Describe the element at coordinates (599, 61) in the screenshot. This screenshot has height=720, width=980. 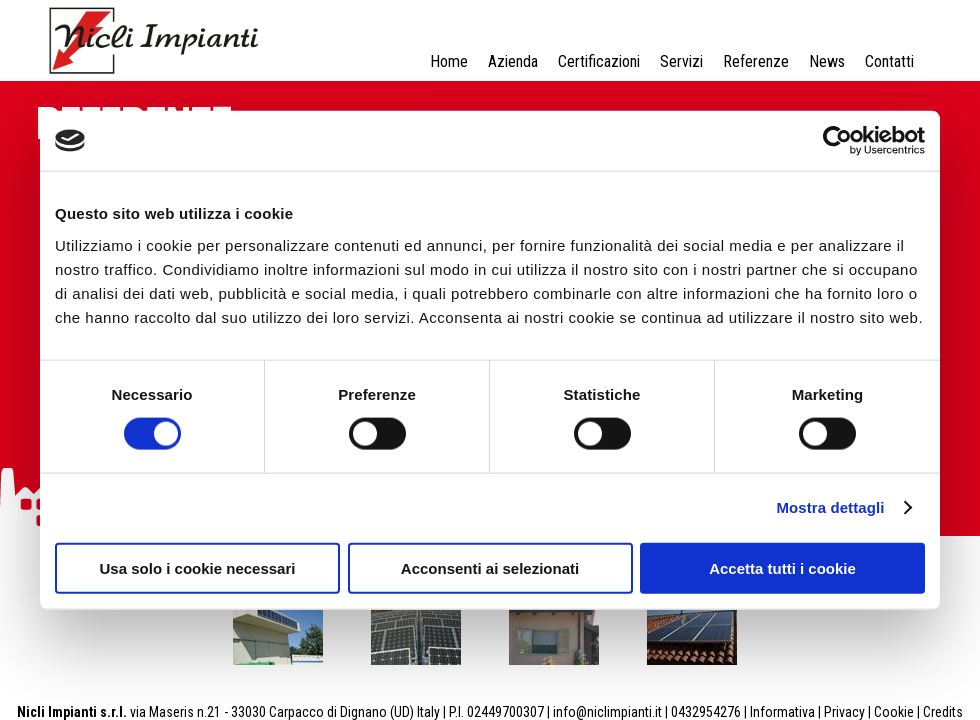
I see `Certificazioni` at that location.